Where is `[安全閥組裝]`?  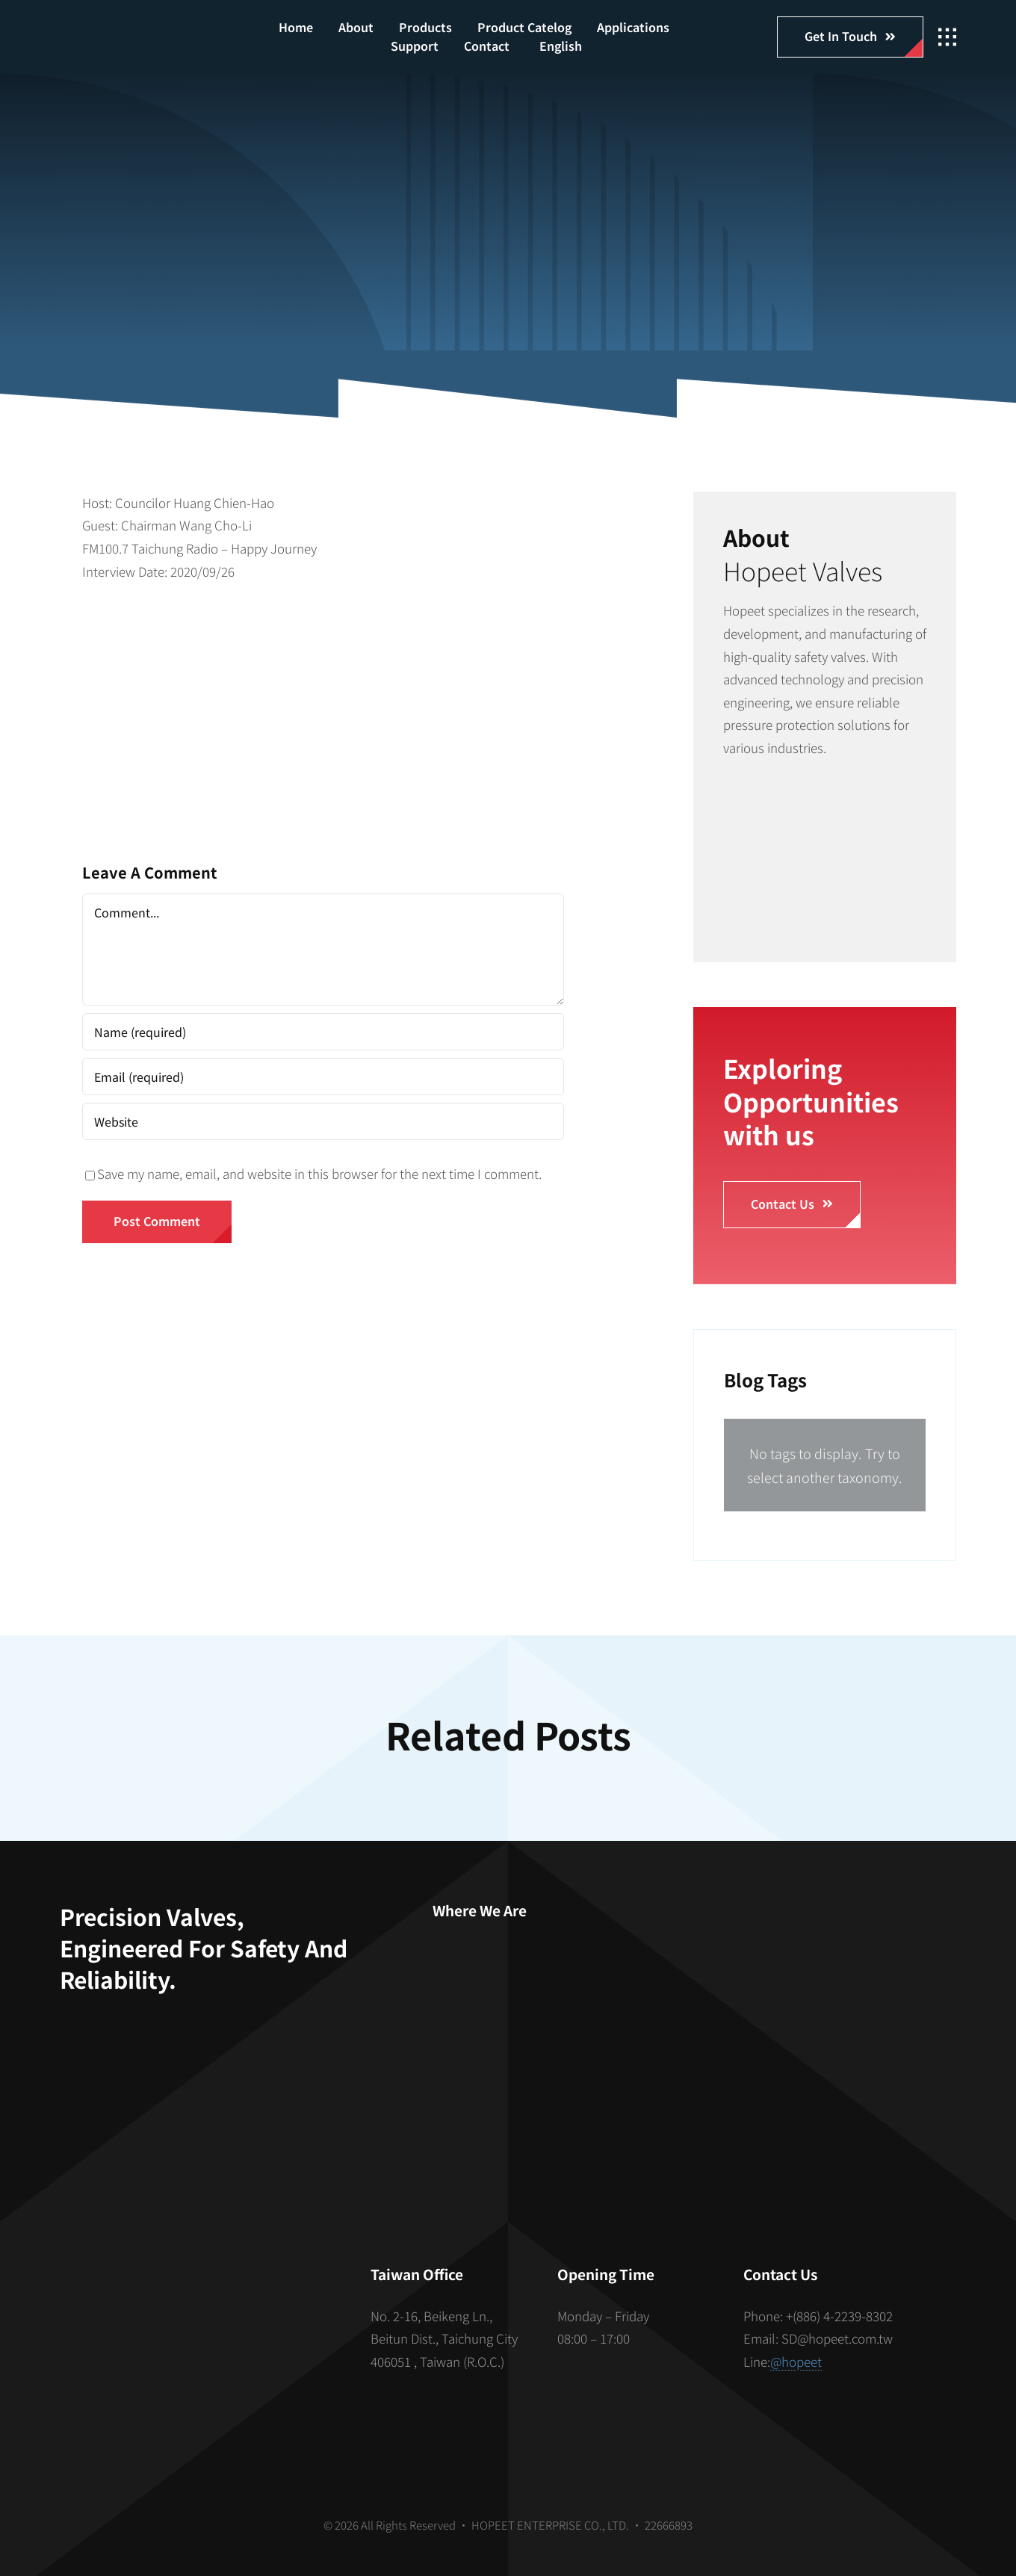 [安全閥組裝] is located at coordinates (824, 796).